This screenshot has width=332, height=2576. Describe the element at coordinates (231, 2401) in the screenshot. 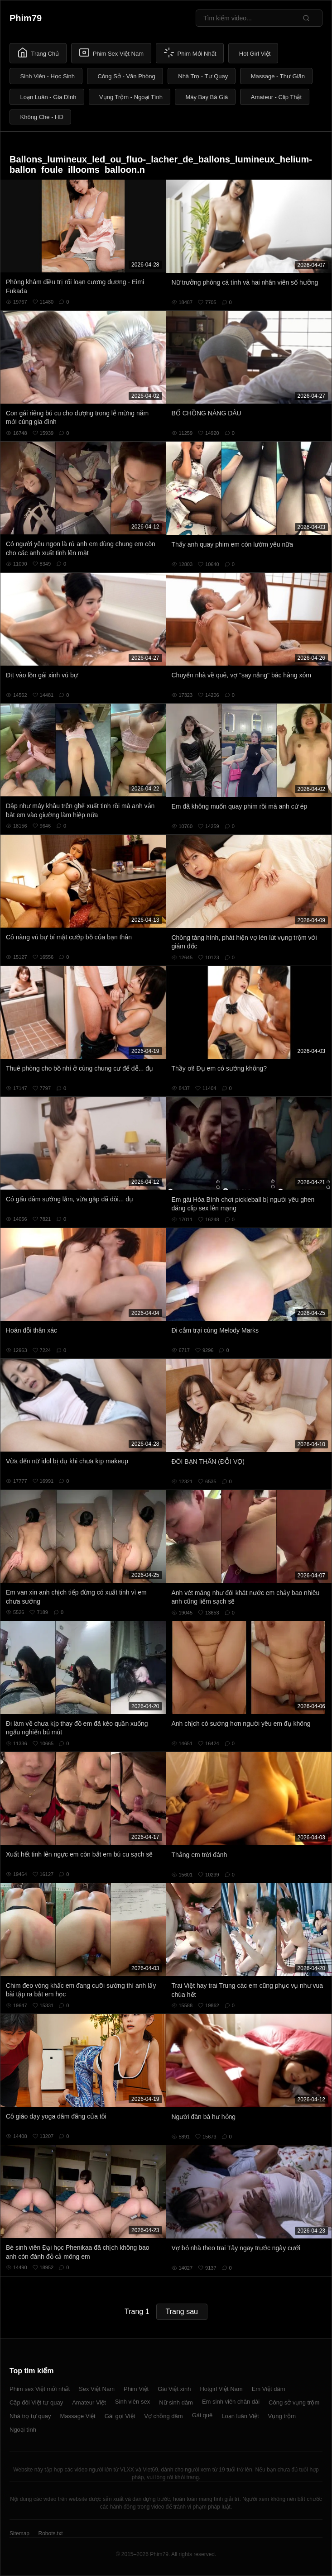

I see `Em sinh viên chân dài` at that location.